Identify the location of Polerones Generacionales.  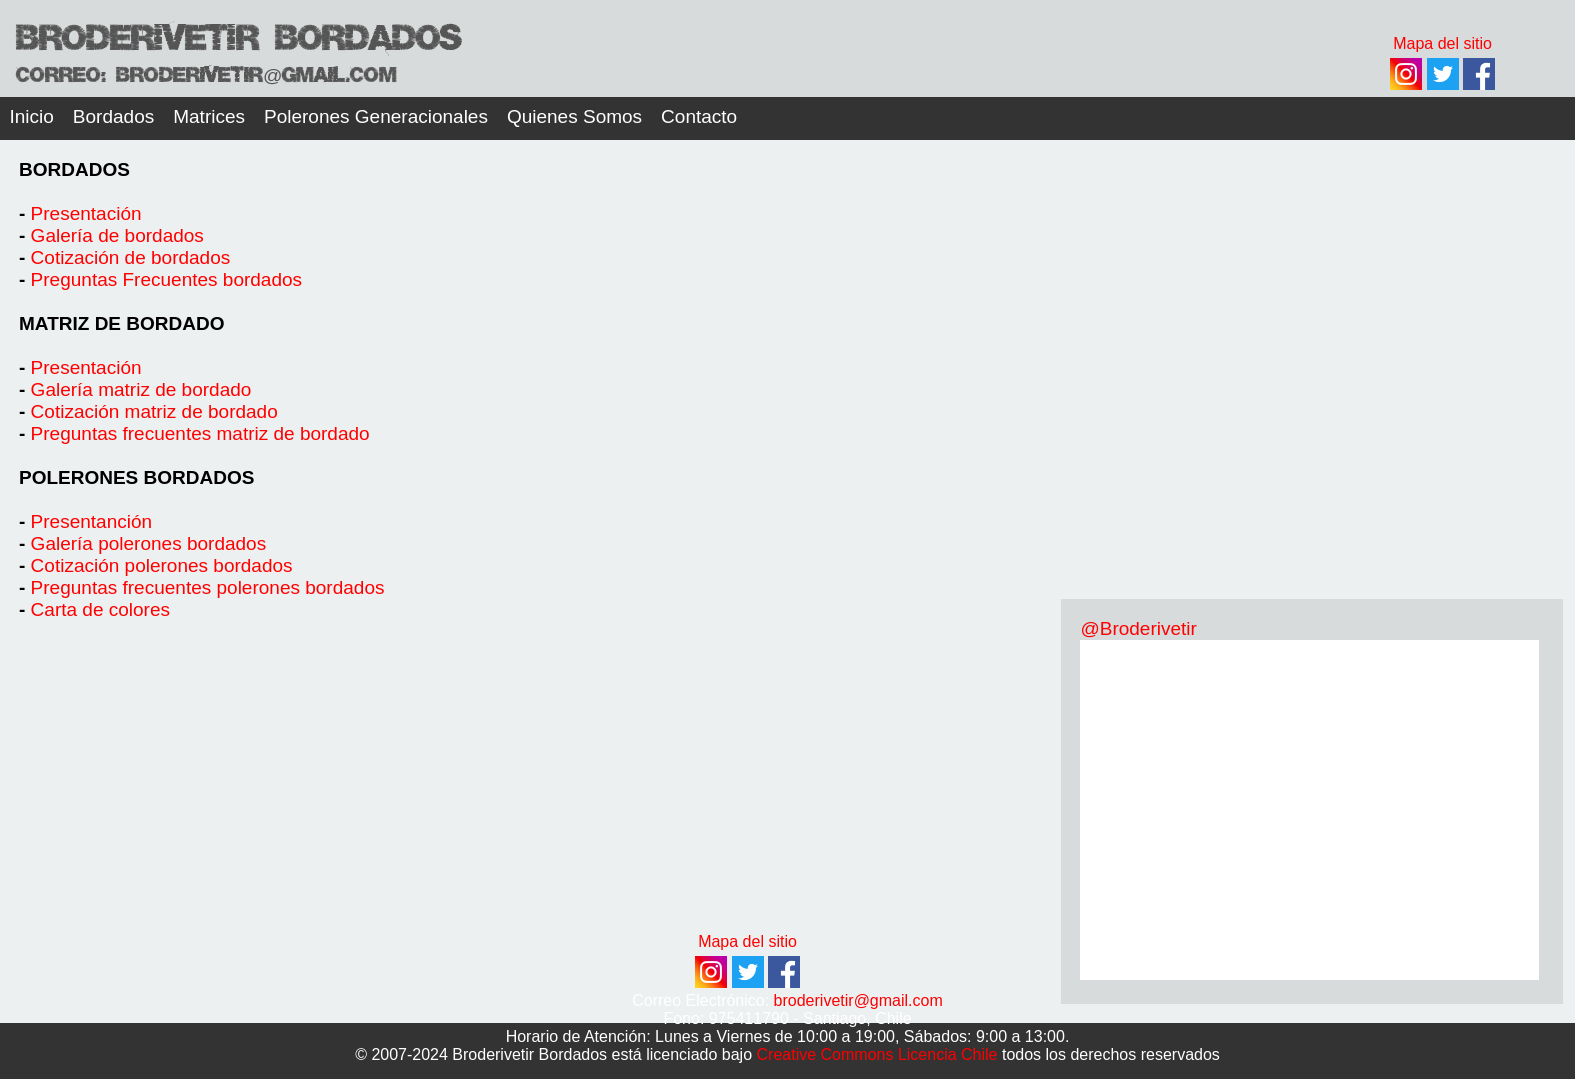
(376, 116).